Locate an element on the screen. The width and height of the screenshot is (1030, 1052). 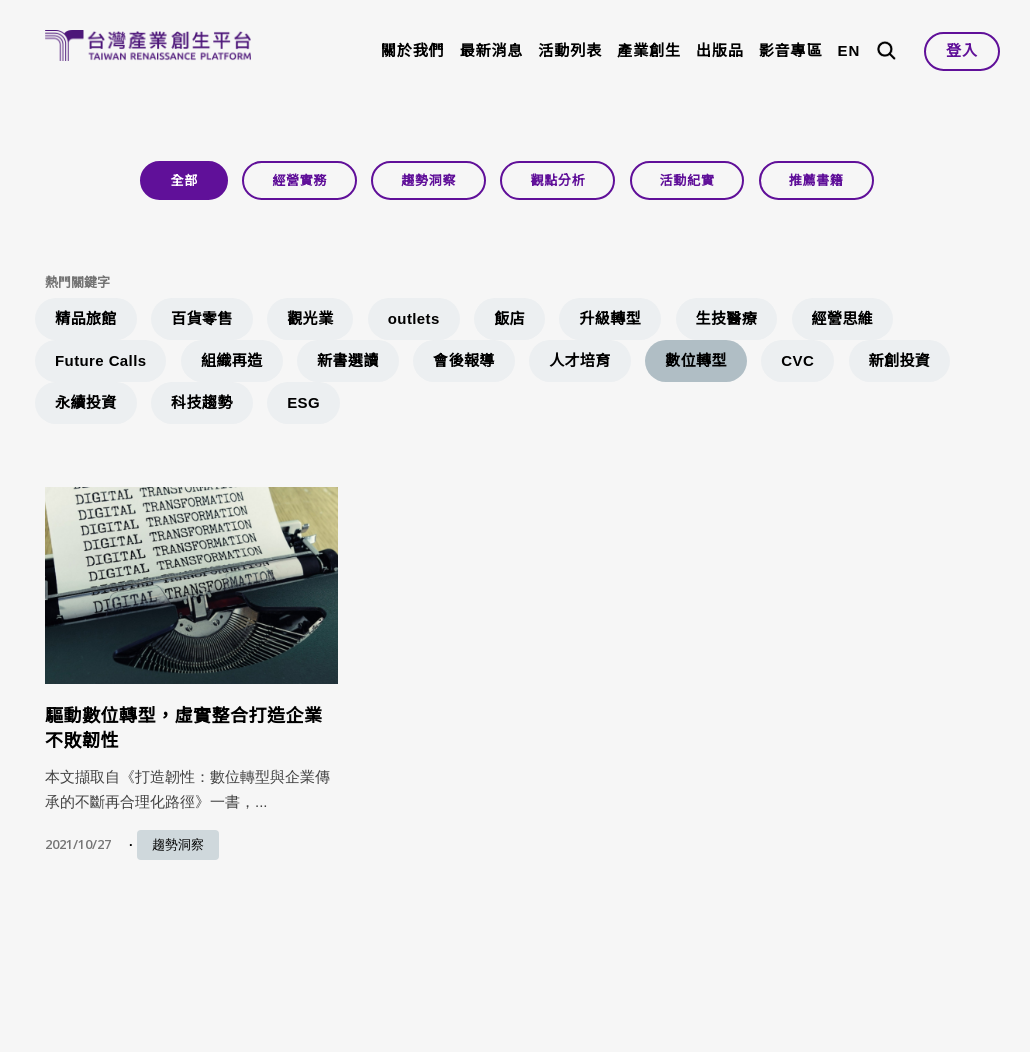
組織再造 is located at coordinates (232, 360).